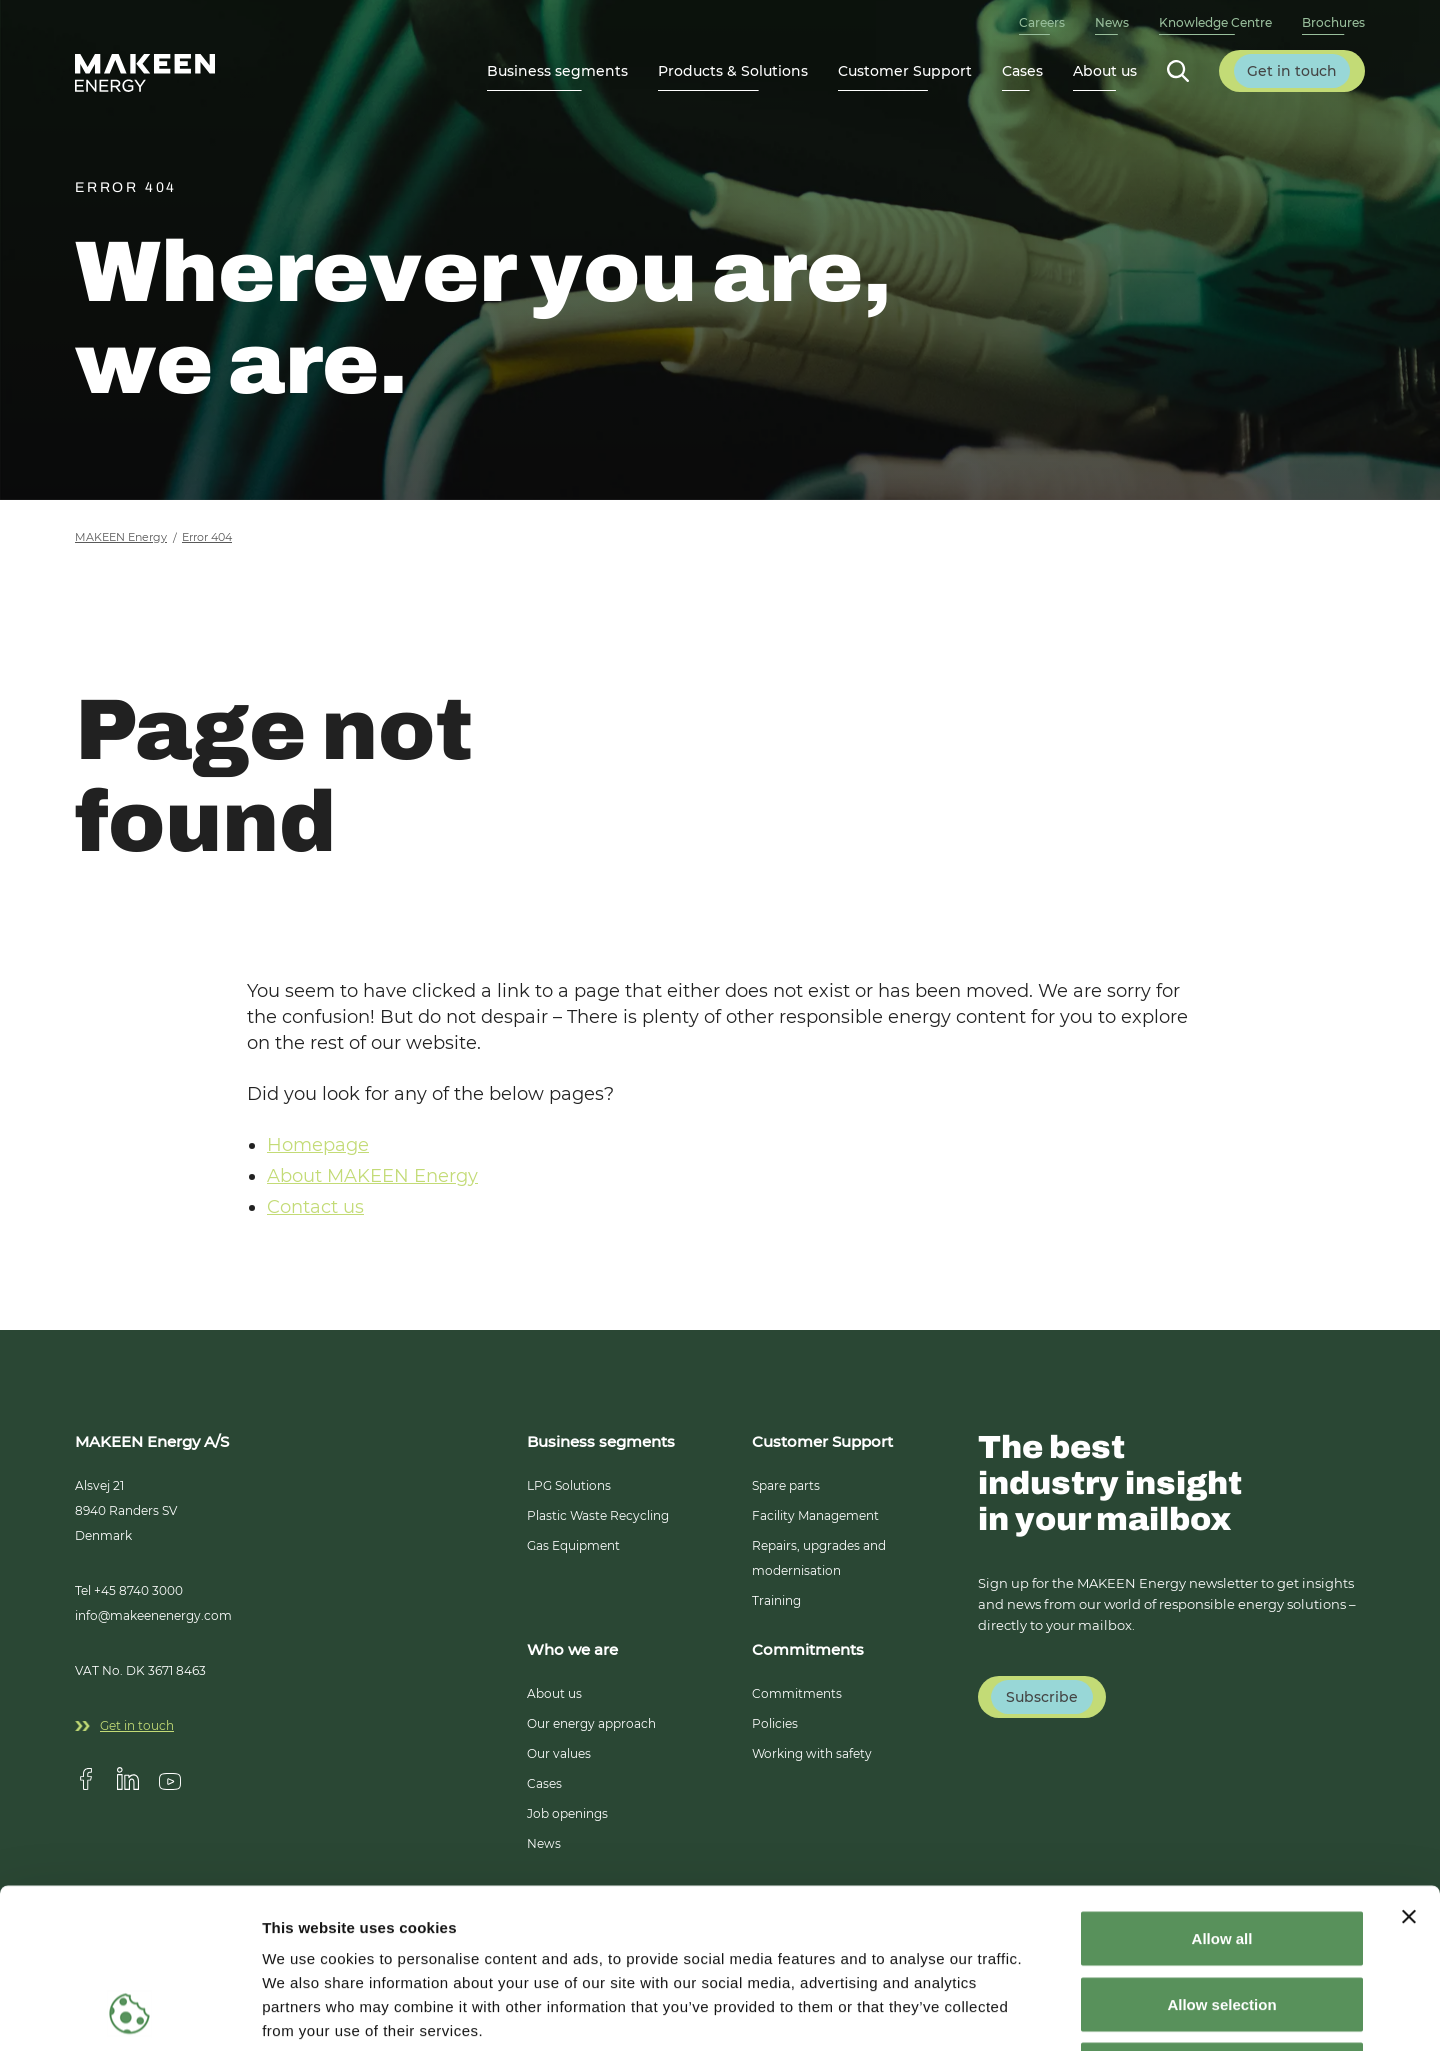 The image size is (1440, 2051). I want to click on Gas Equipment, so click(573, 1545).